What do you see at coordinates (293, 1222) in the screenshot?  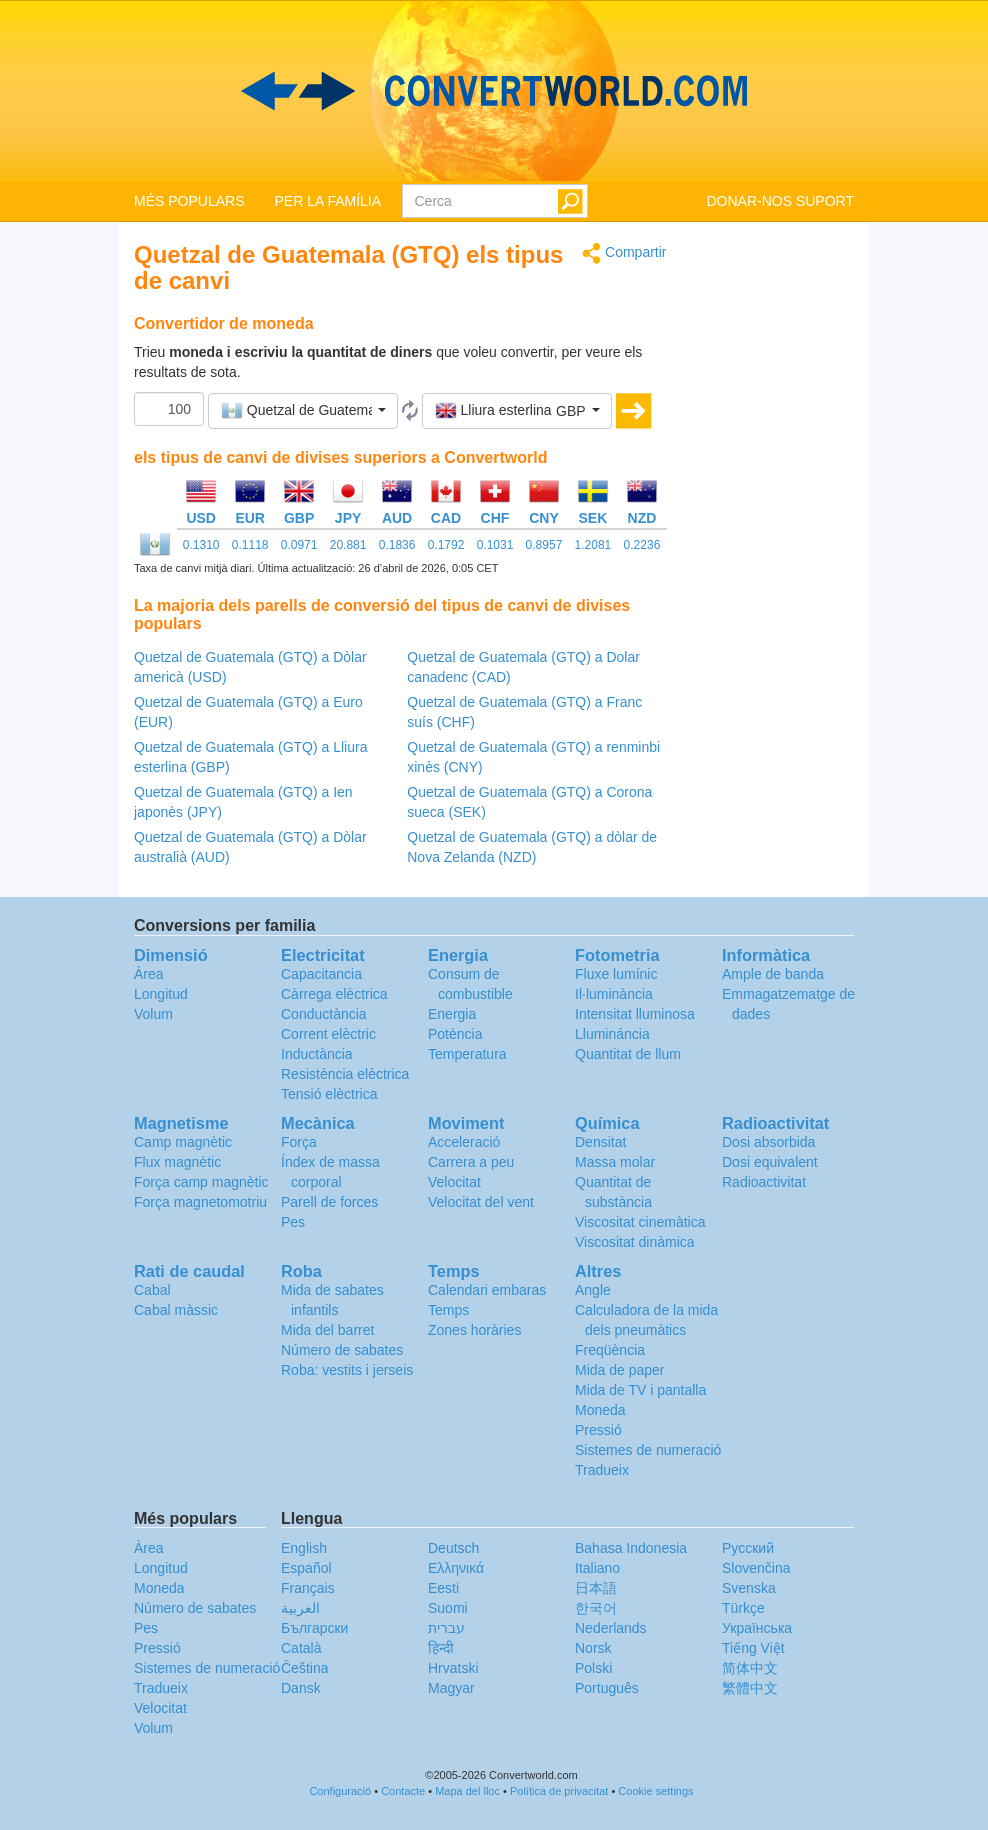 I see `Pes` at bounding box center [293, 1222].